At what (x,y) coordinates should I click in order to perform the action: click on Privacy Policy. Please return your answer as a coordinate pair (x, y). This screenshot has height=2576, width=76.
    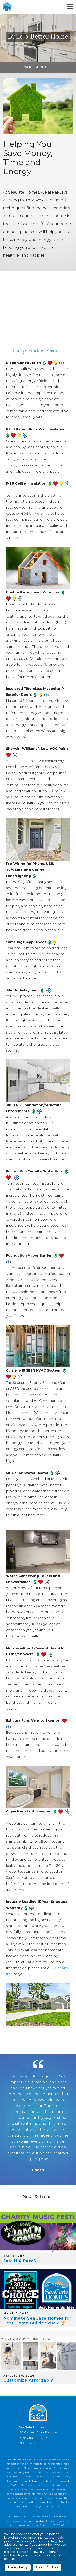
    Looking at the image, I should click on (18, 2567).